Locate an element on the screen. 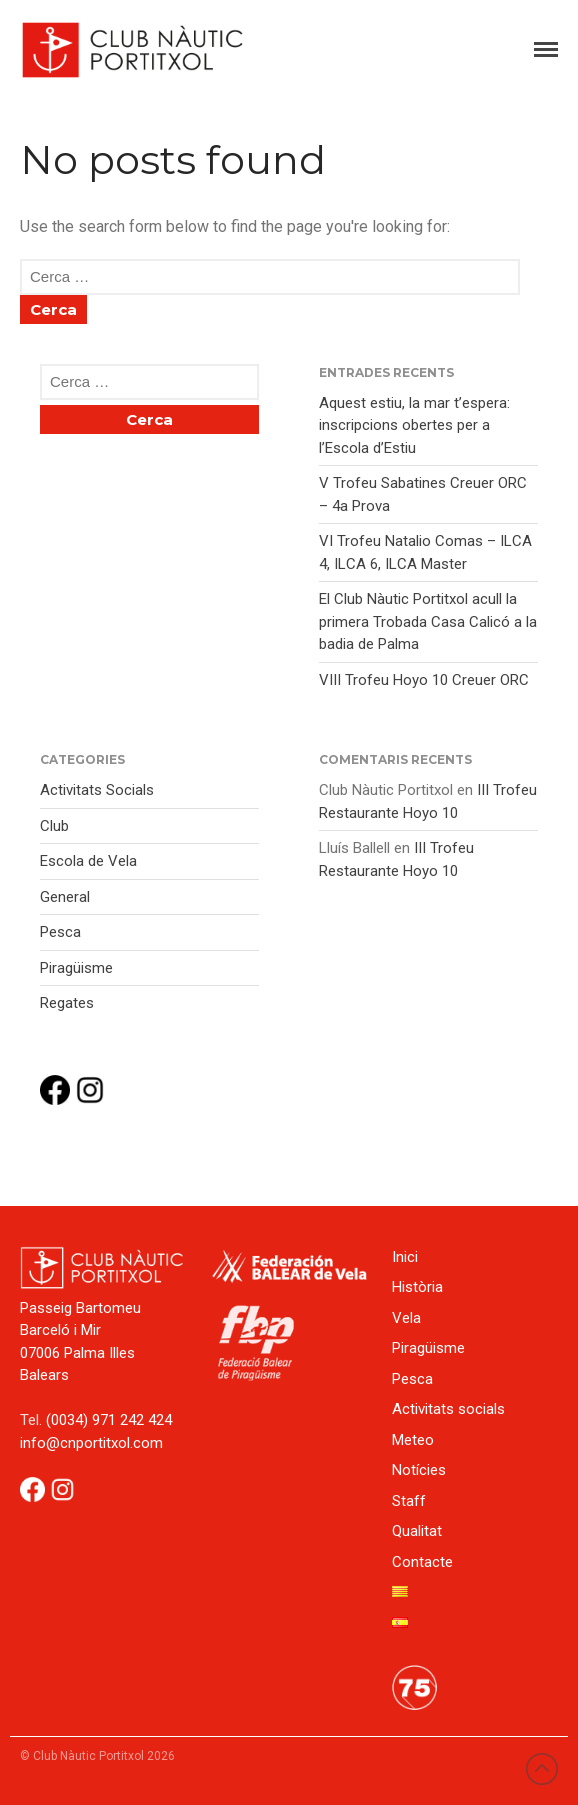 This screenshot has height=1805, width=578. Inici is located at coordinates (405, 1257).